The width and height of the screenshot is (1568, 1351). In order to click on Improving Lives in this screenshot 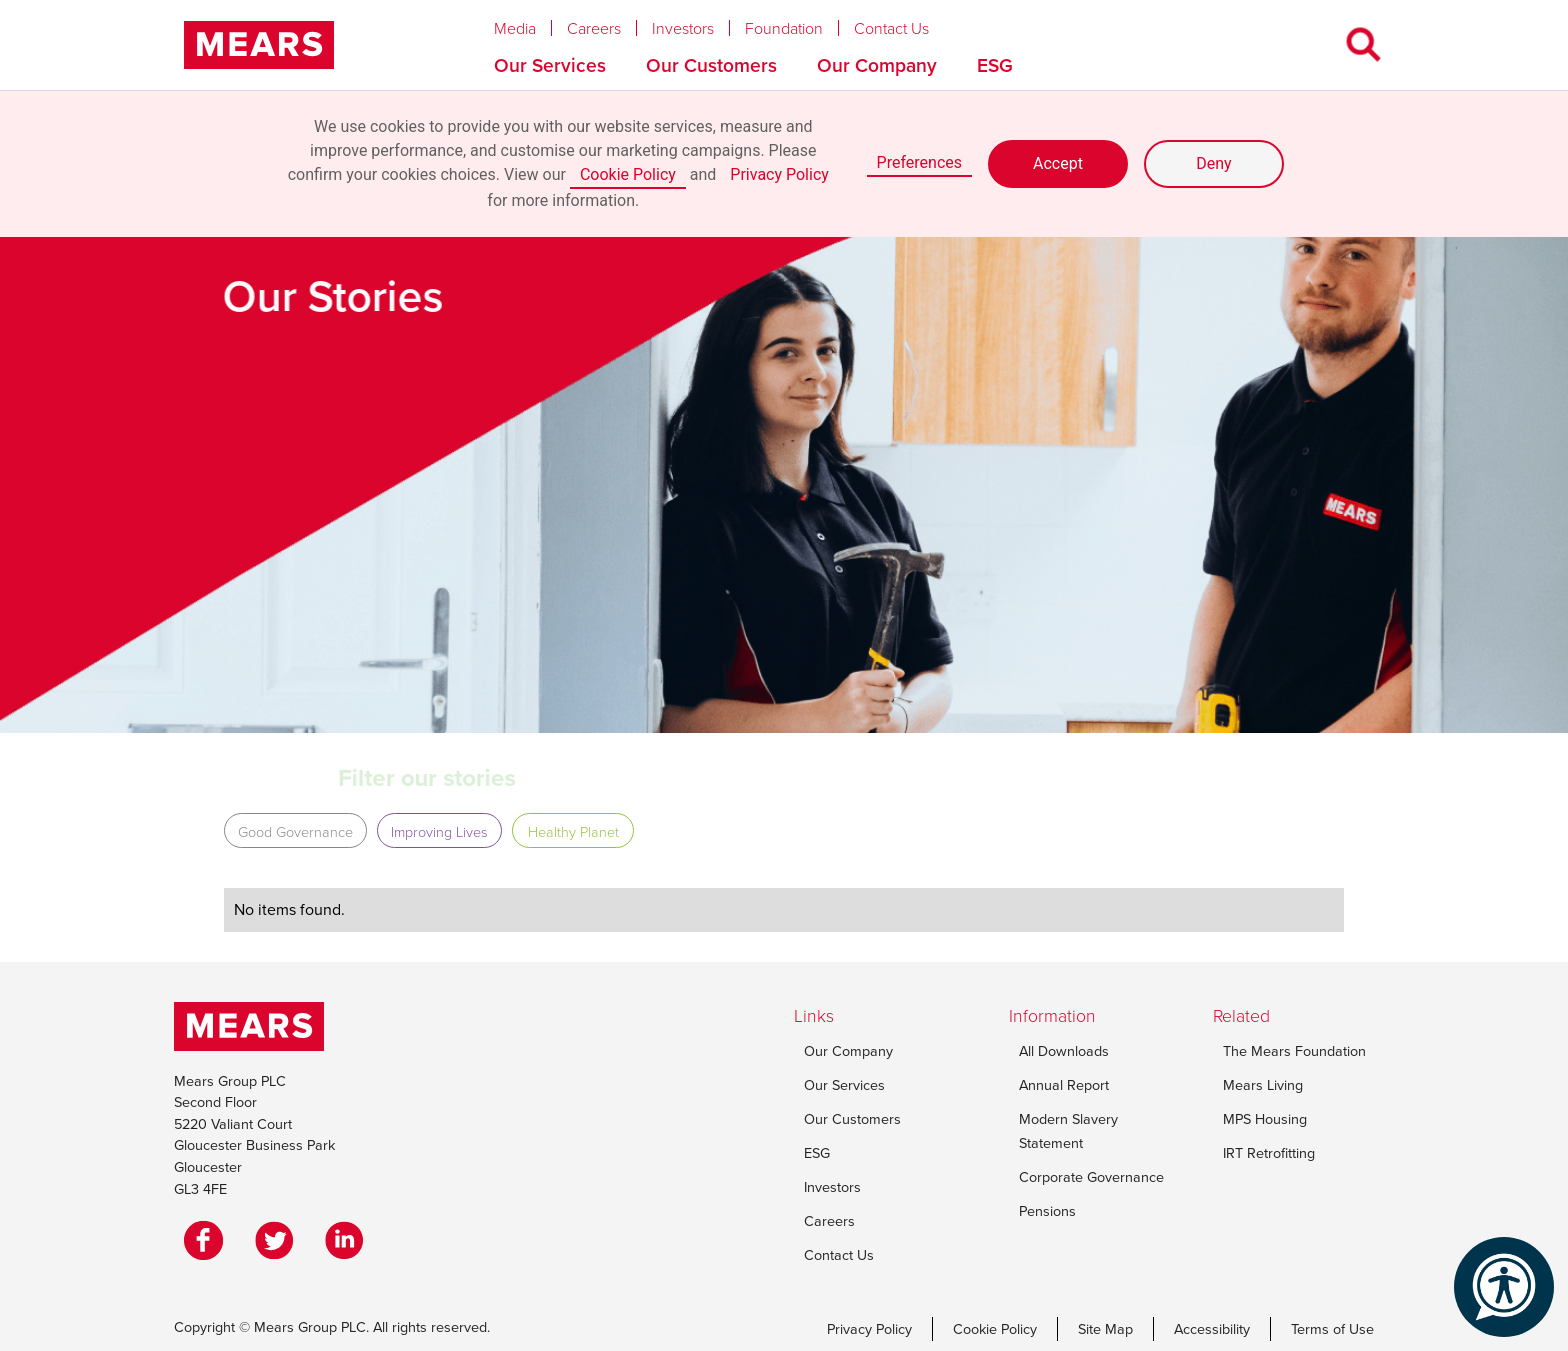, I will do `click(439, 831)`.